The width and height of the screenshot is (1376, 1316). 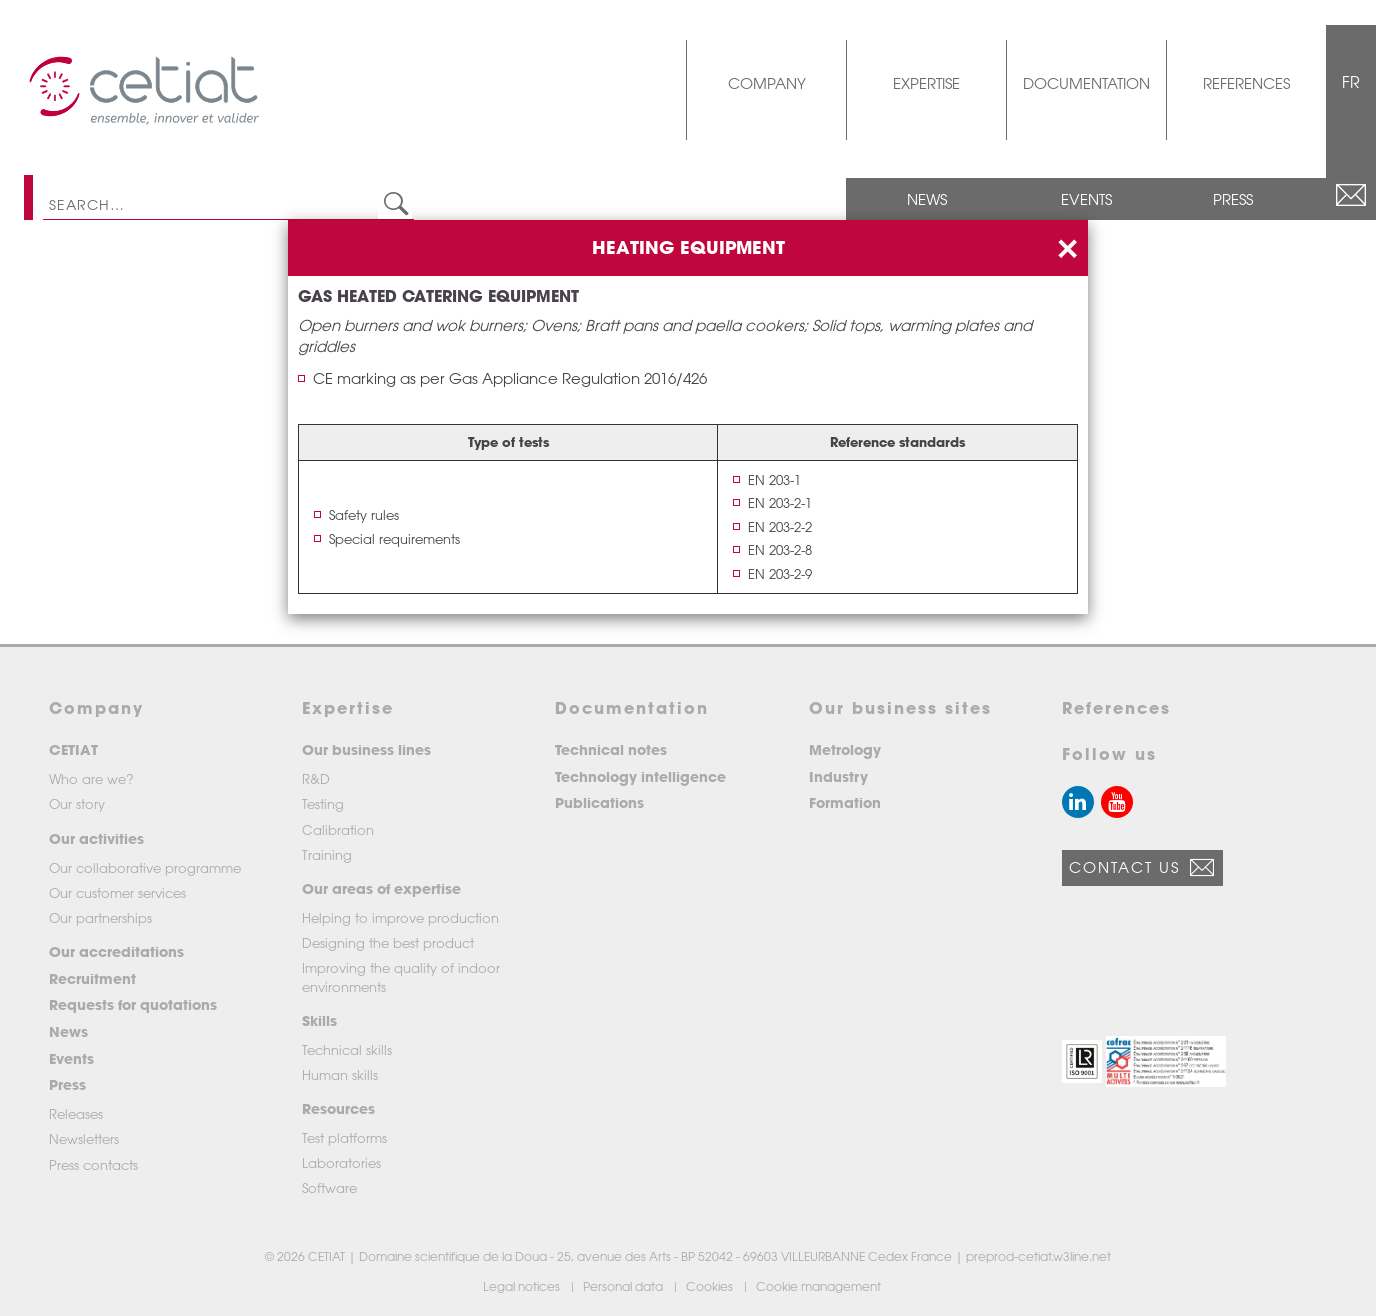 What do you see at coordinates (1233, 199) in the screenshot?
I see `Press` at bounding box center [1233, 199].